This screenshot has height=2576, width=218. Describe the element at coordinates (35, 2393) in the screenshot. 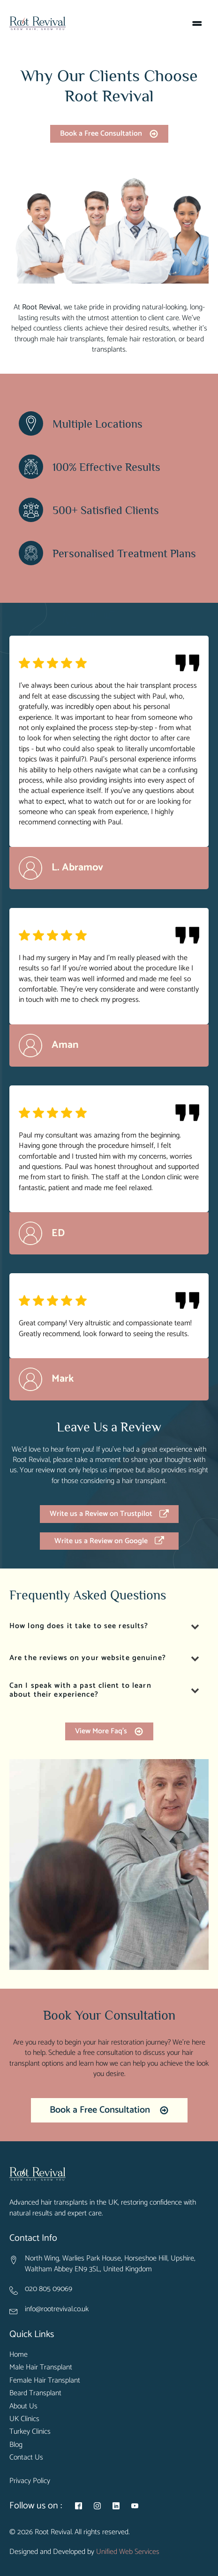

I see `Beard Transplant` at that location.